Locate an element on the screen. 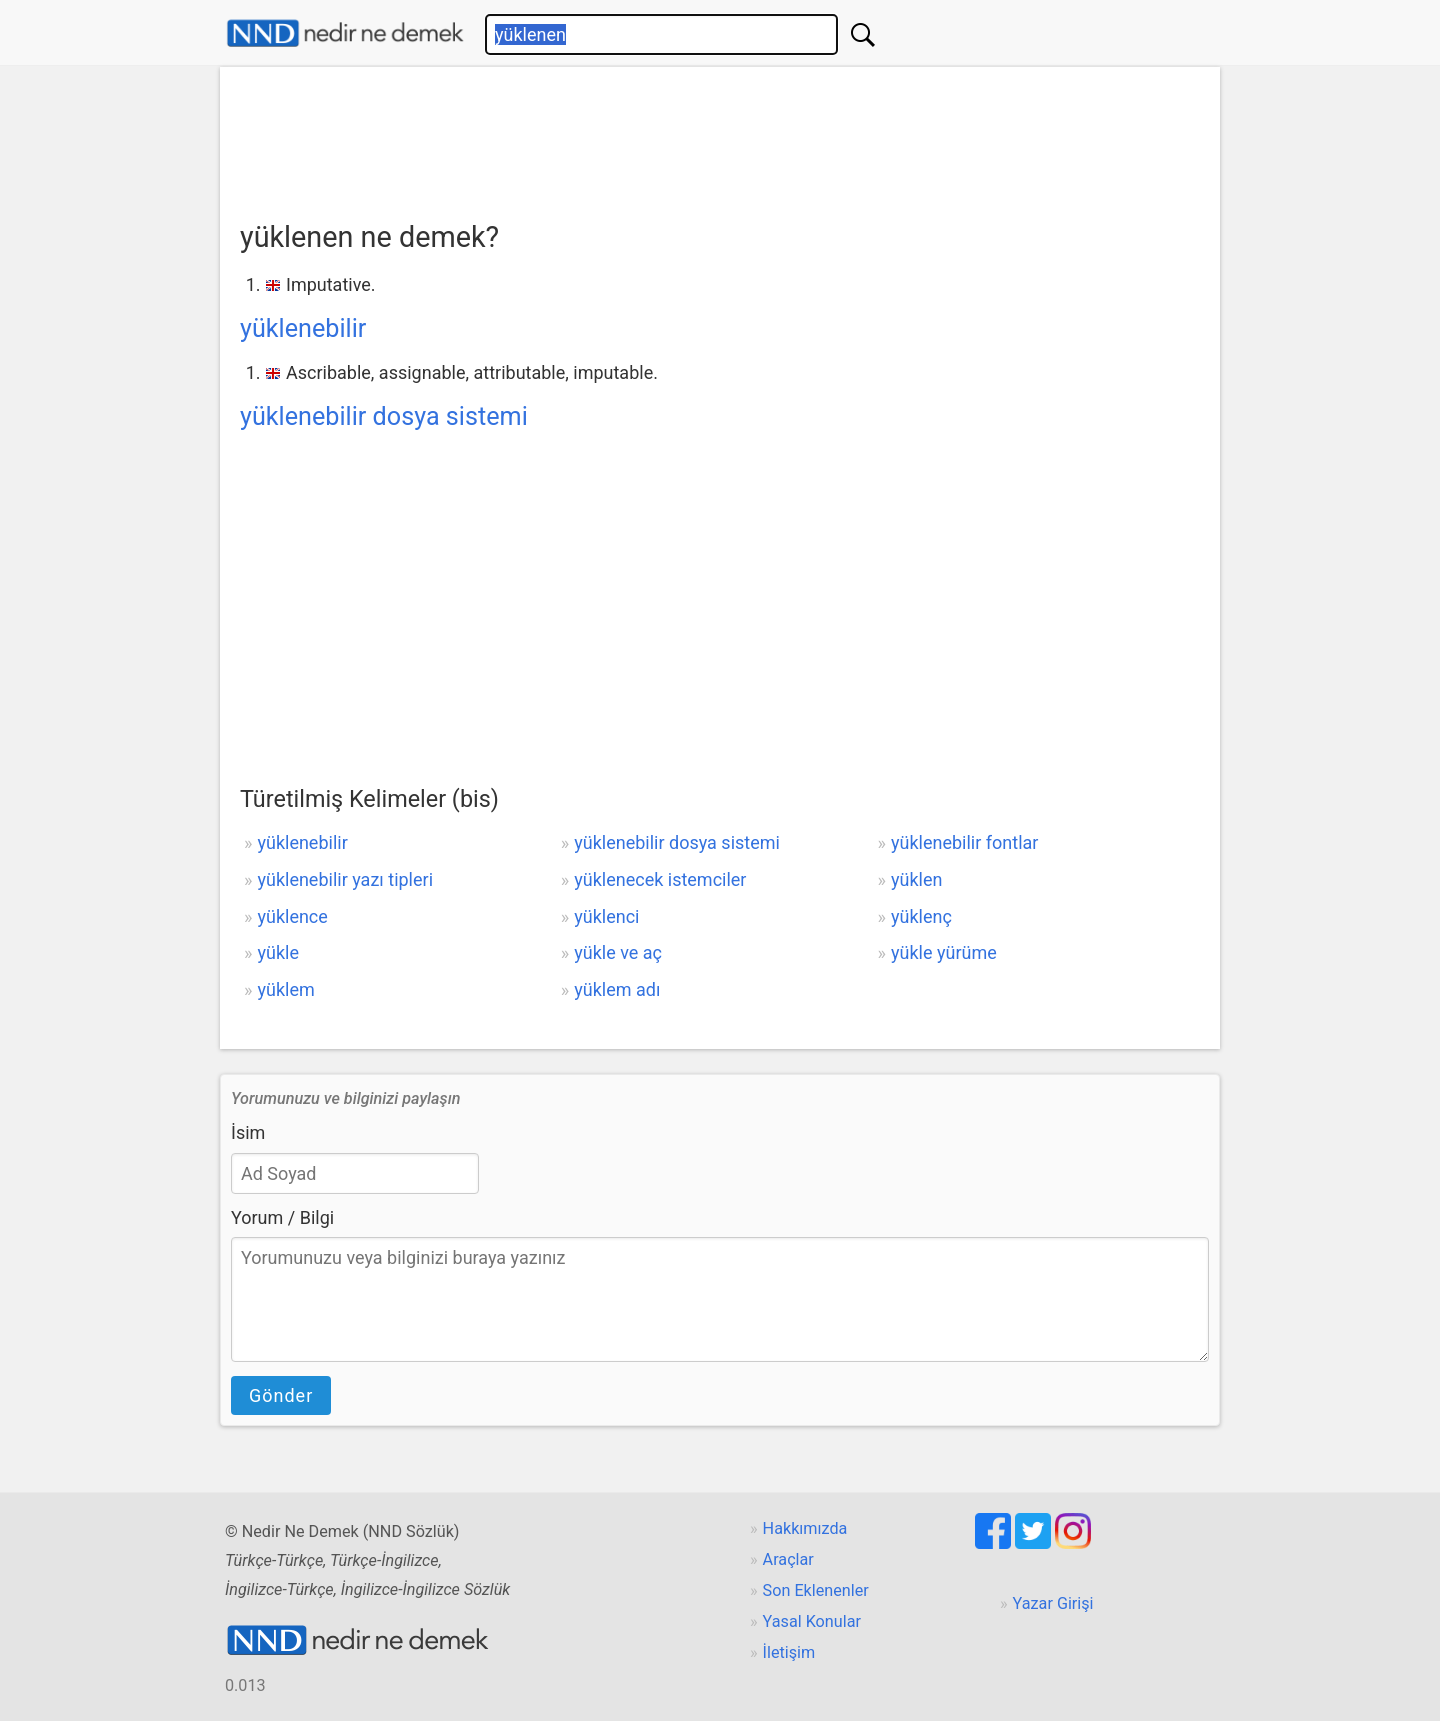 The height and width of the screenshot is (1721, 1440). Araçlar is located at coordinates (788, 1559).